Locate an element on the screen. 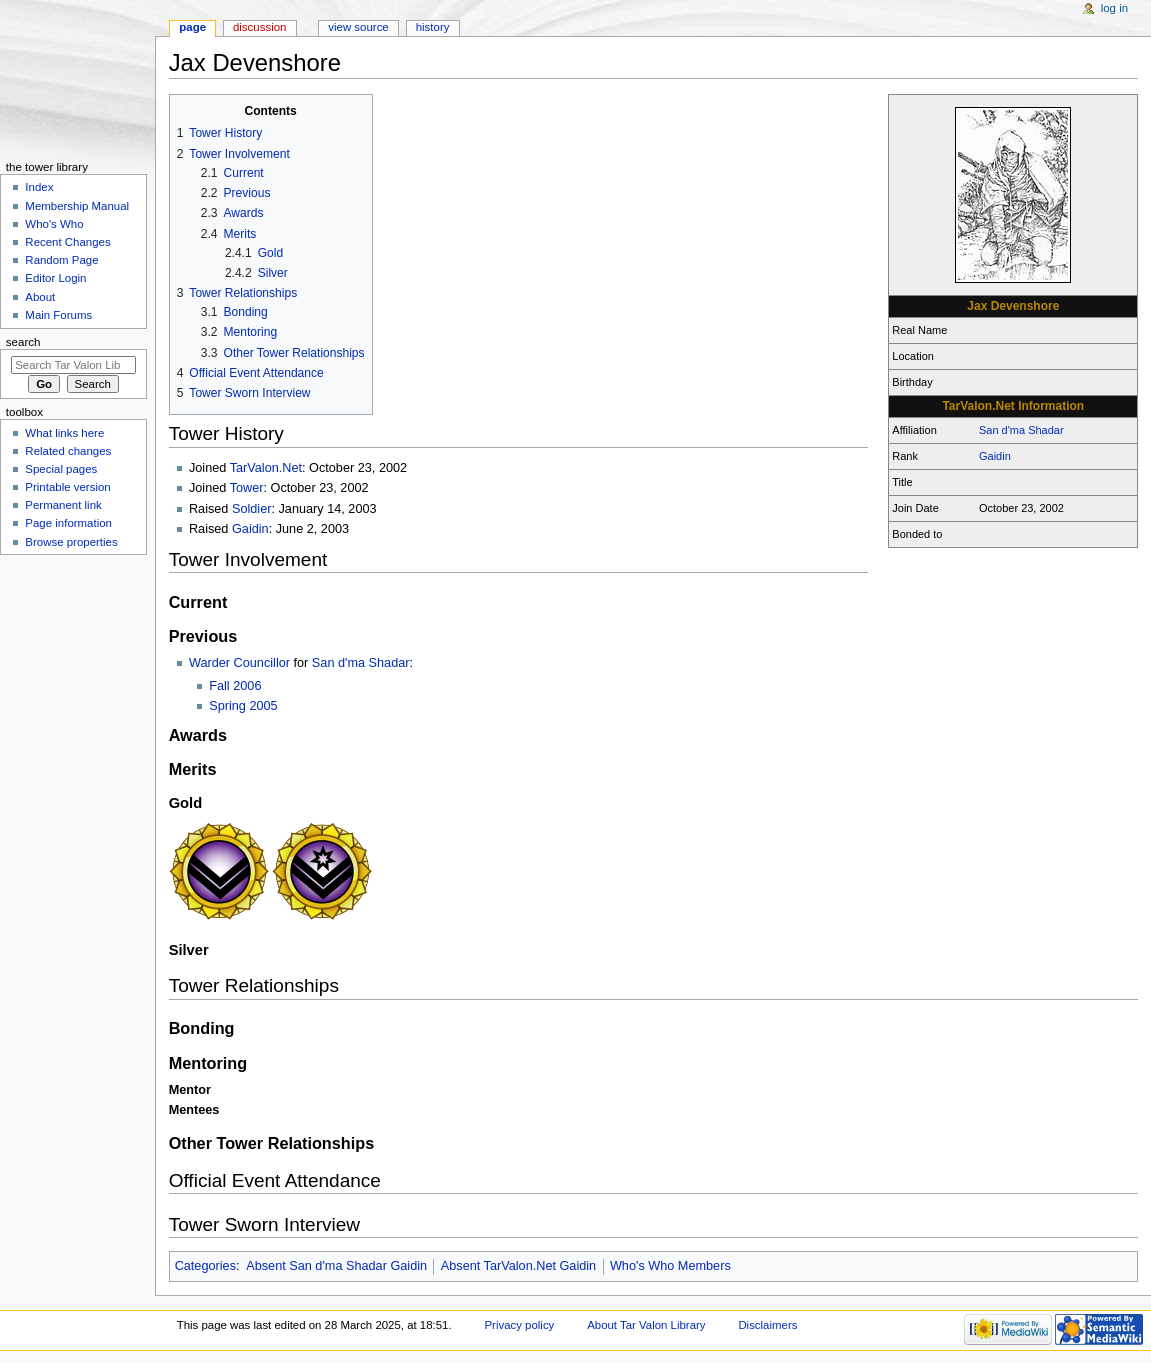  Printable version is located at coordinates (67, 487).